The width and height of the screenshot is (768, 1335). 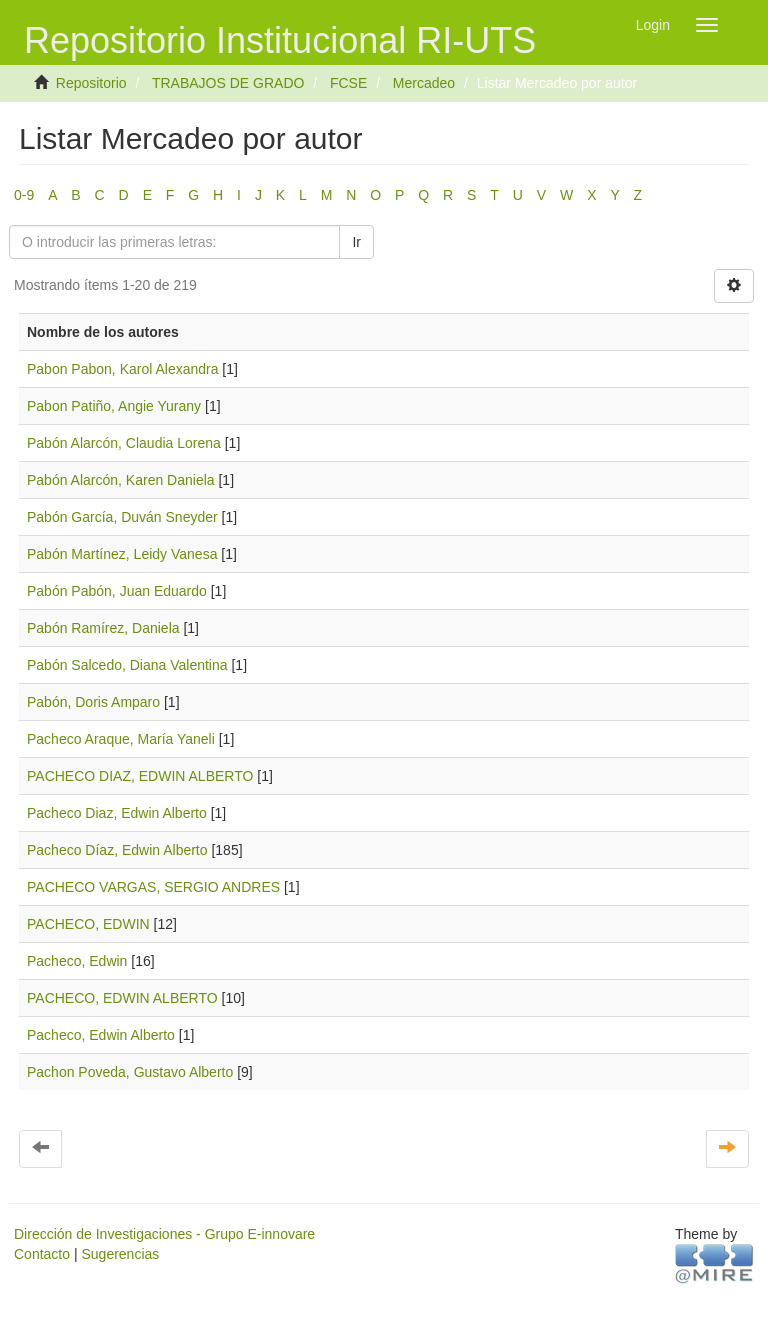 What do you see at coordinates (88, 924) in the screenshot?
I see `PACHECO, EDWIN` at bounding box center [88, 924].